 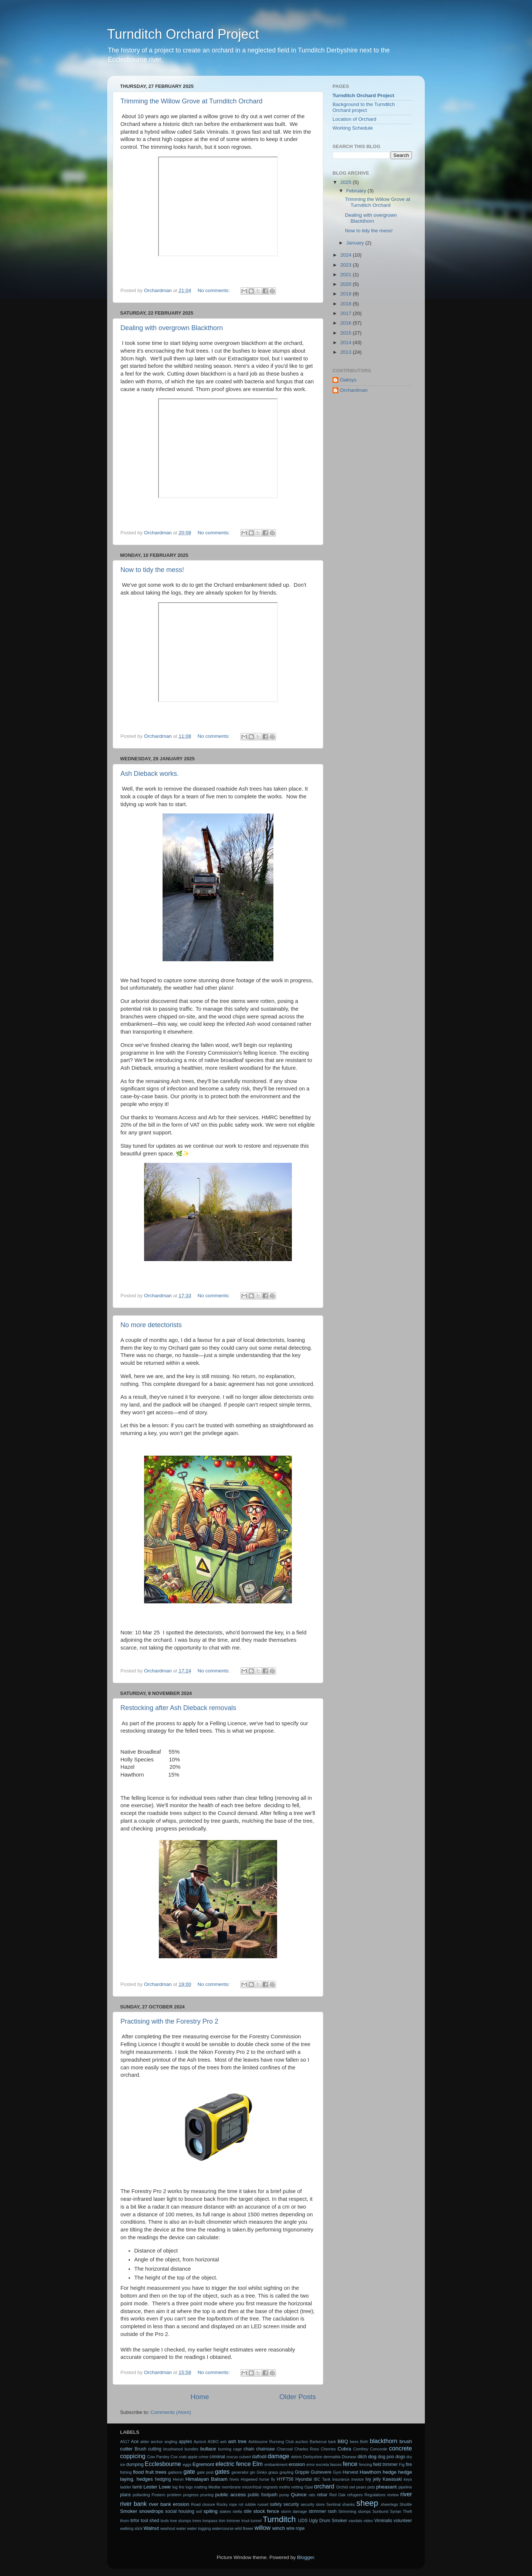 What do you see at coordinates (156, 2472) in the screenshot?
I see `fruit trees` at bounding box center [156, 2472].